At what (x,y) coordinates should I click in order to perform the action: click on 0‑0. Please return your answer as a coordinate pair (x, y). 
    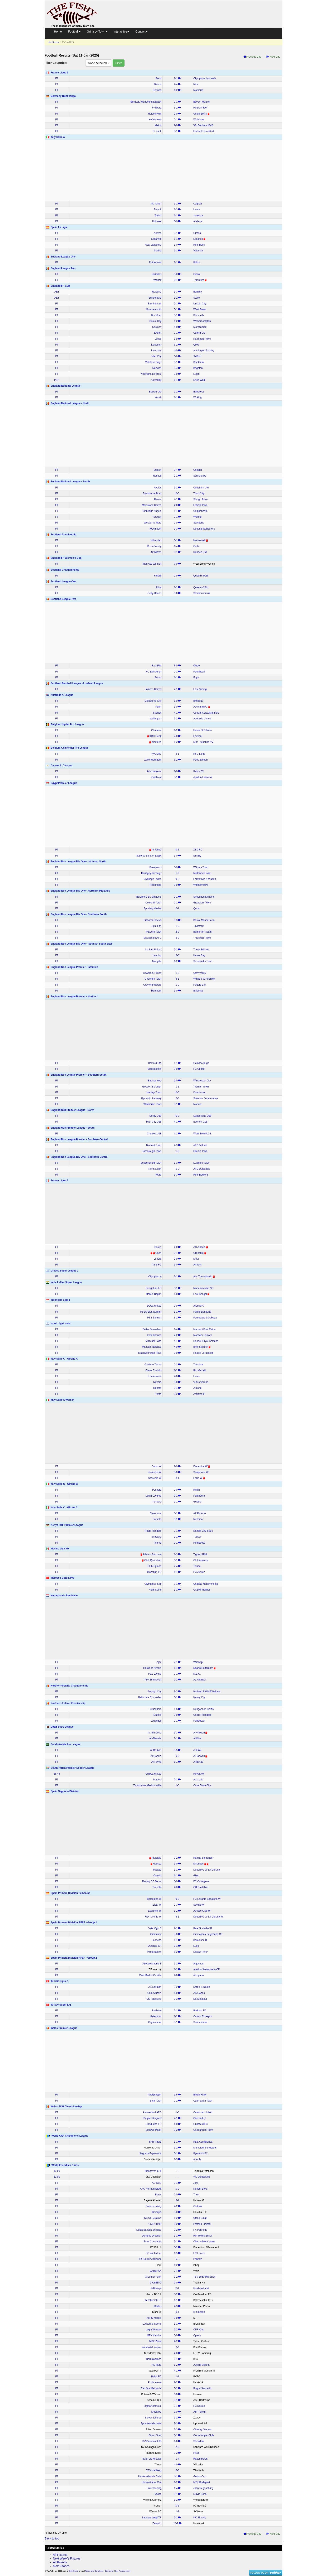
    Looking at the image, I should click on (175, 221).